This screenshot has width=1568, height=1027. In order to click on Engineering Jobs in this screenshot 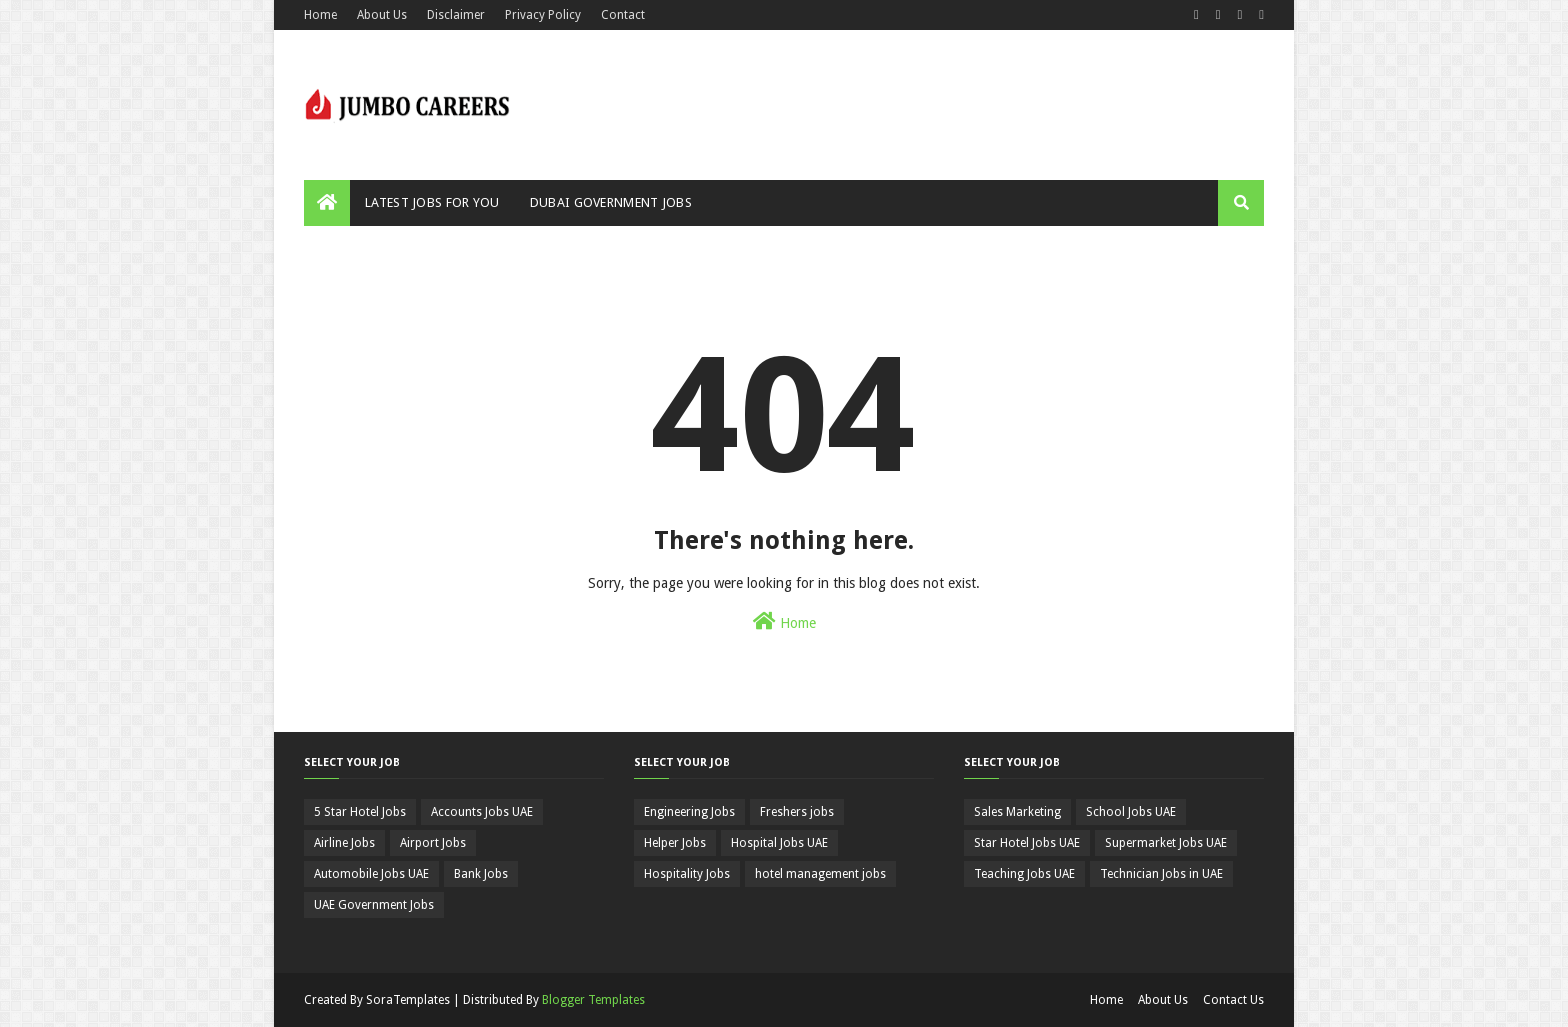, I will do `click(689, 812)`.